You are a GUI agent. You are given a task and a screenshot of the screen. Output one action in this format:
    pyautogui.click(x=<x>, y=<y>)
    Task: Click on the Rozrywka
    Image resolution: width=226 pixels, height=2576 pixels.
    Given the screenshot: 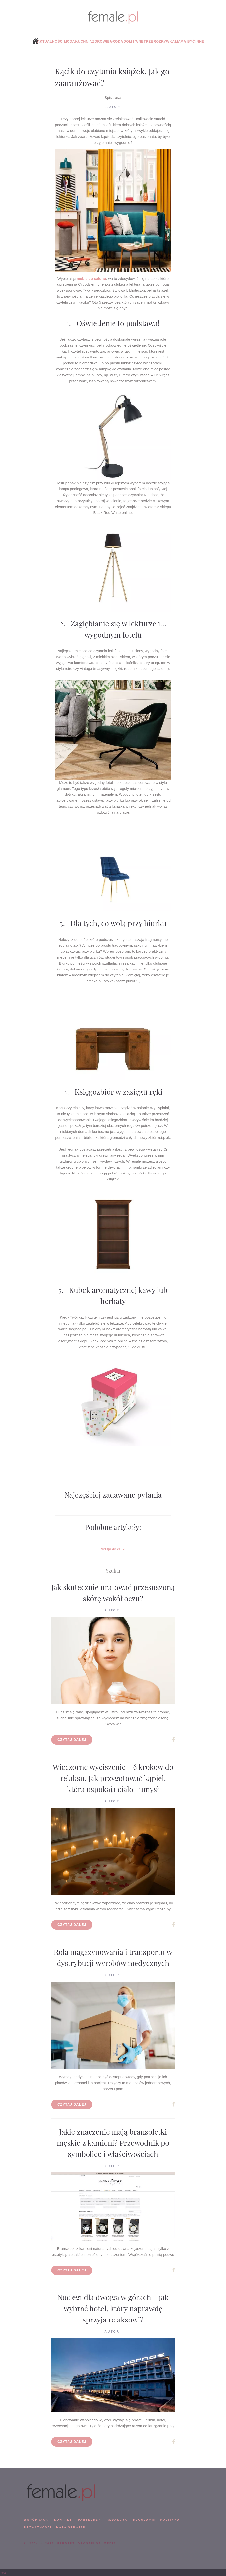 What is the action you would take?
    pyautogui.click(x=164, y=41)
    